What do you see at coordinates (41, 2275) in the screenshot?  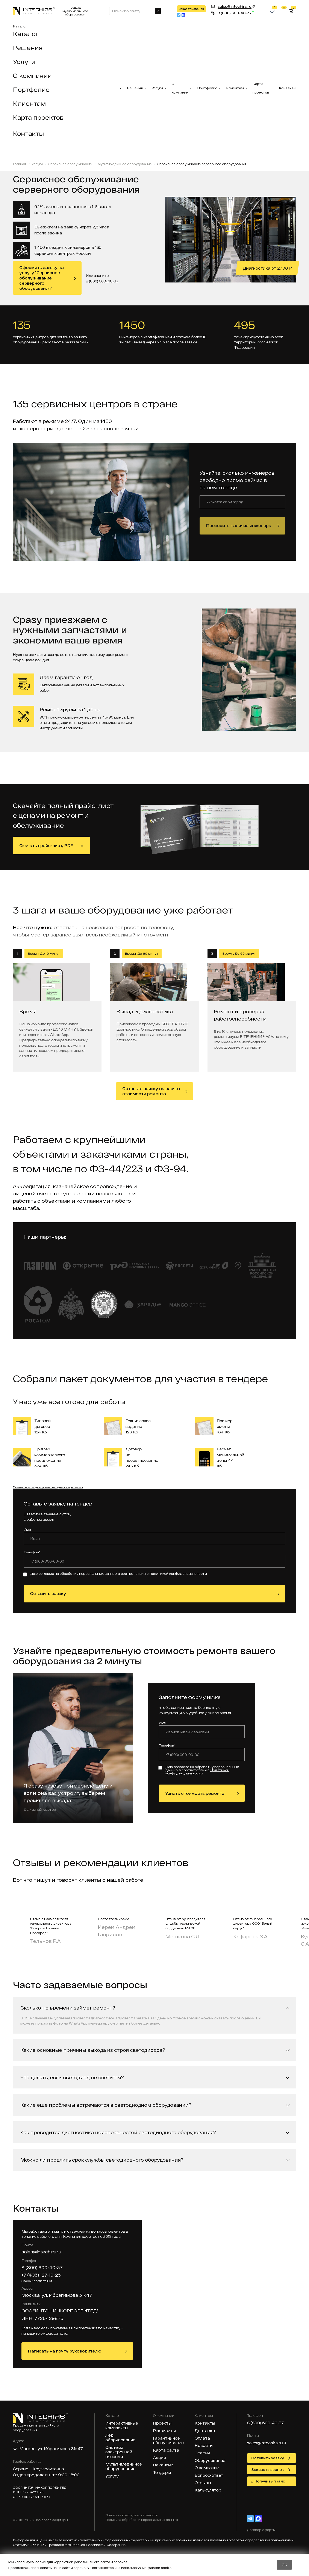 I see `+7 (495) 127-10-25` at bounding box center [41, 2275].